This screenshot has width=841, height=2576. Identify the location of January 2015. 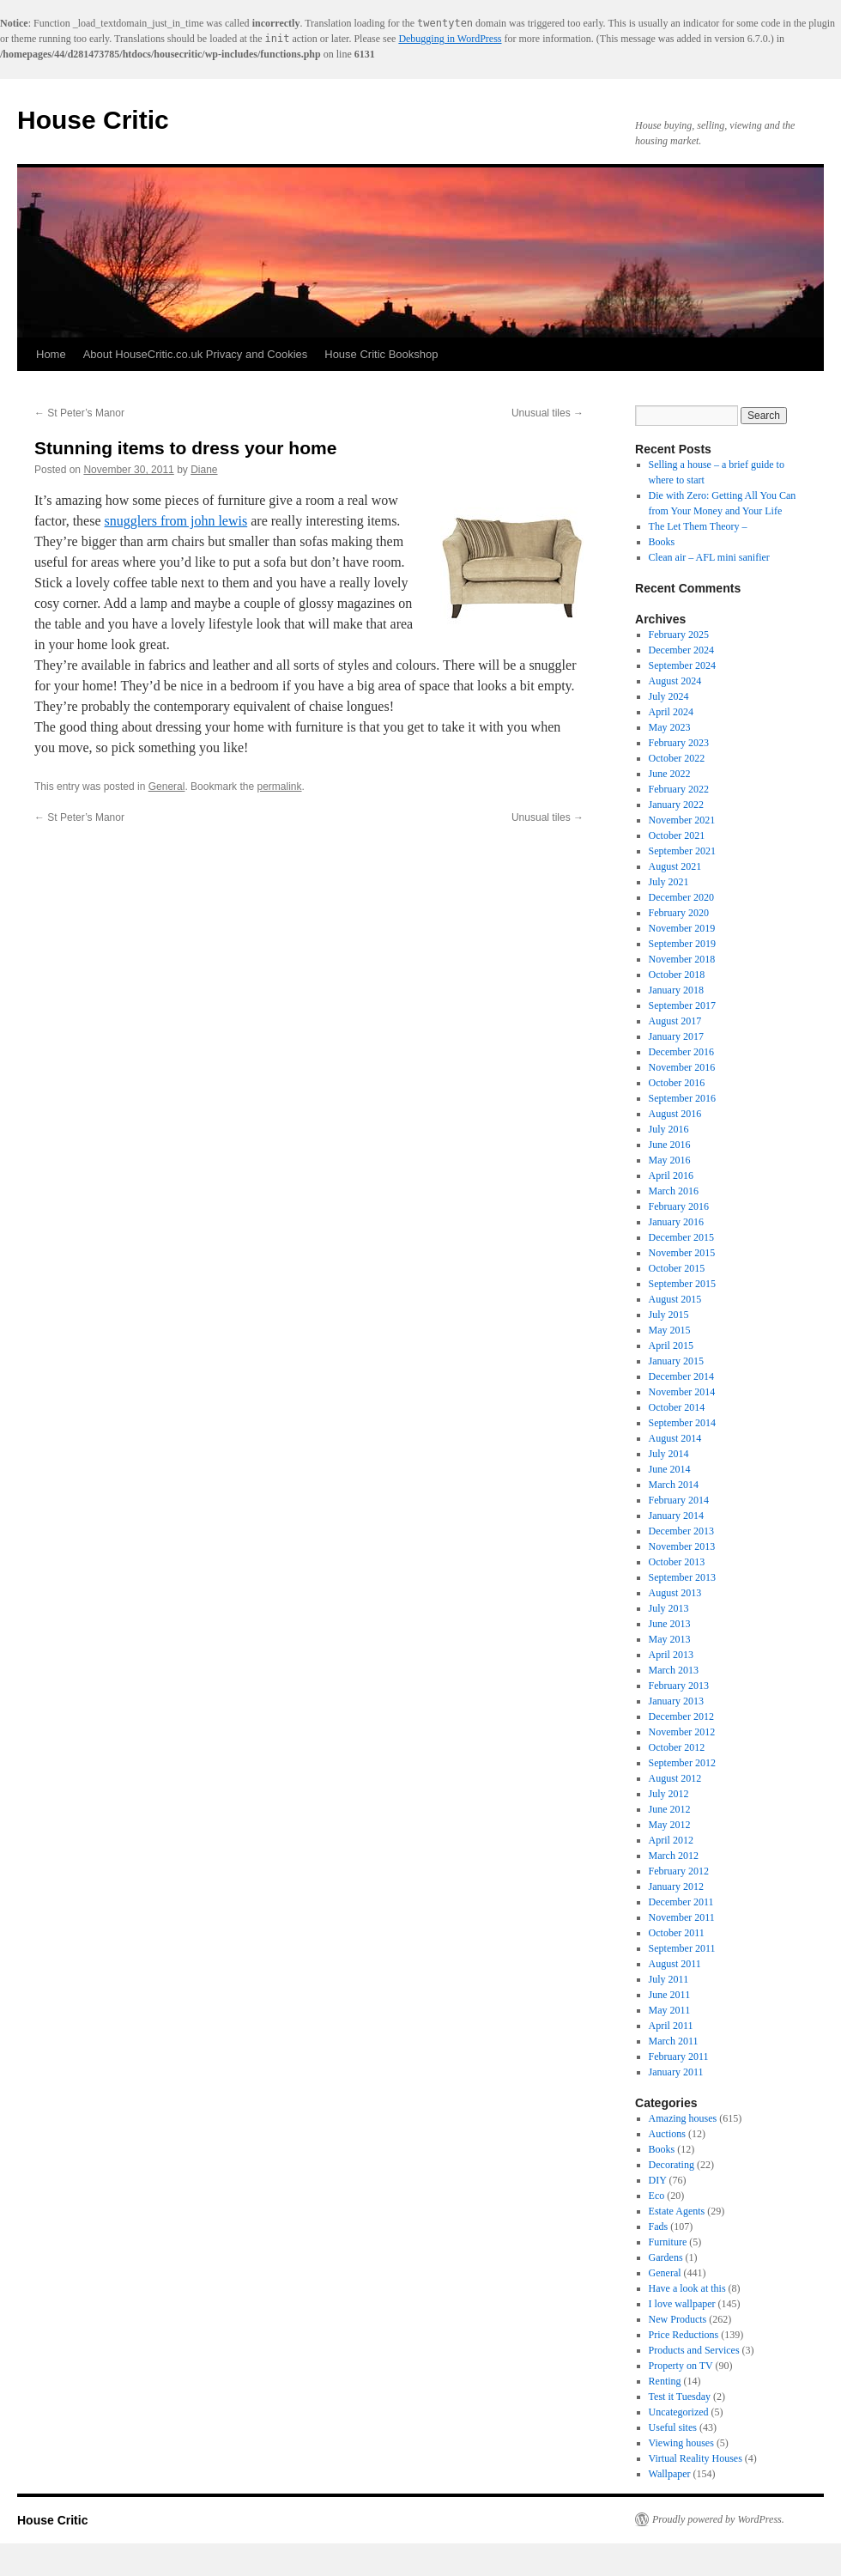
(676, 1361).